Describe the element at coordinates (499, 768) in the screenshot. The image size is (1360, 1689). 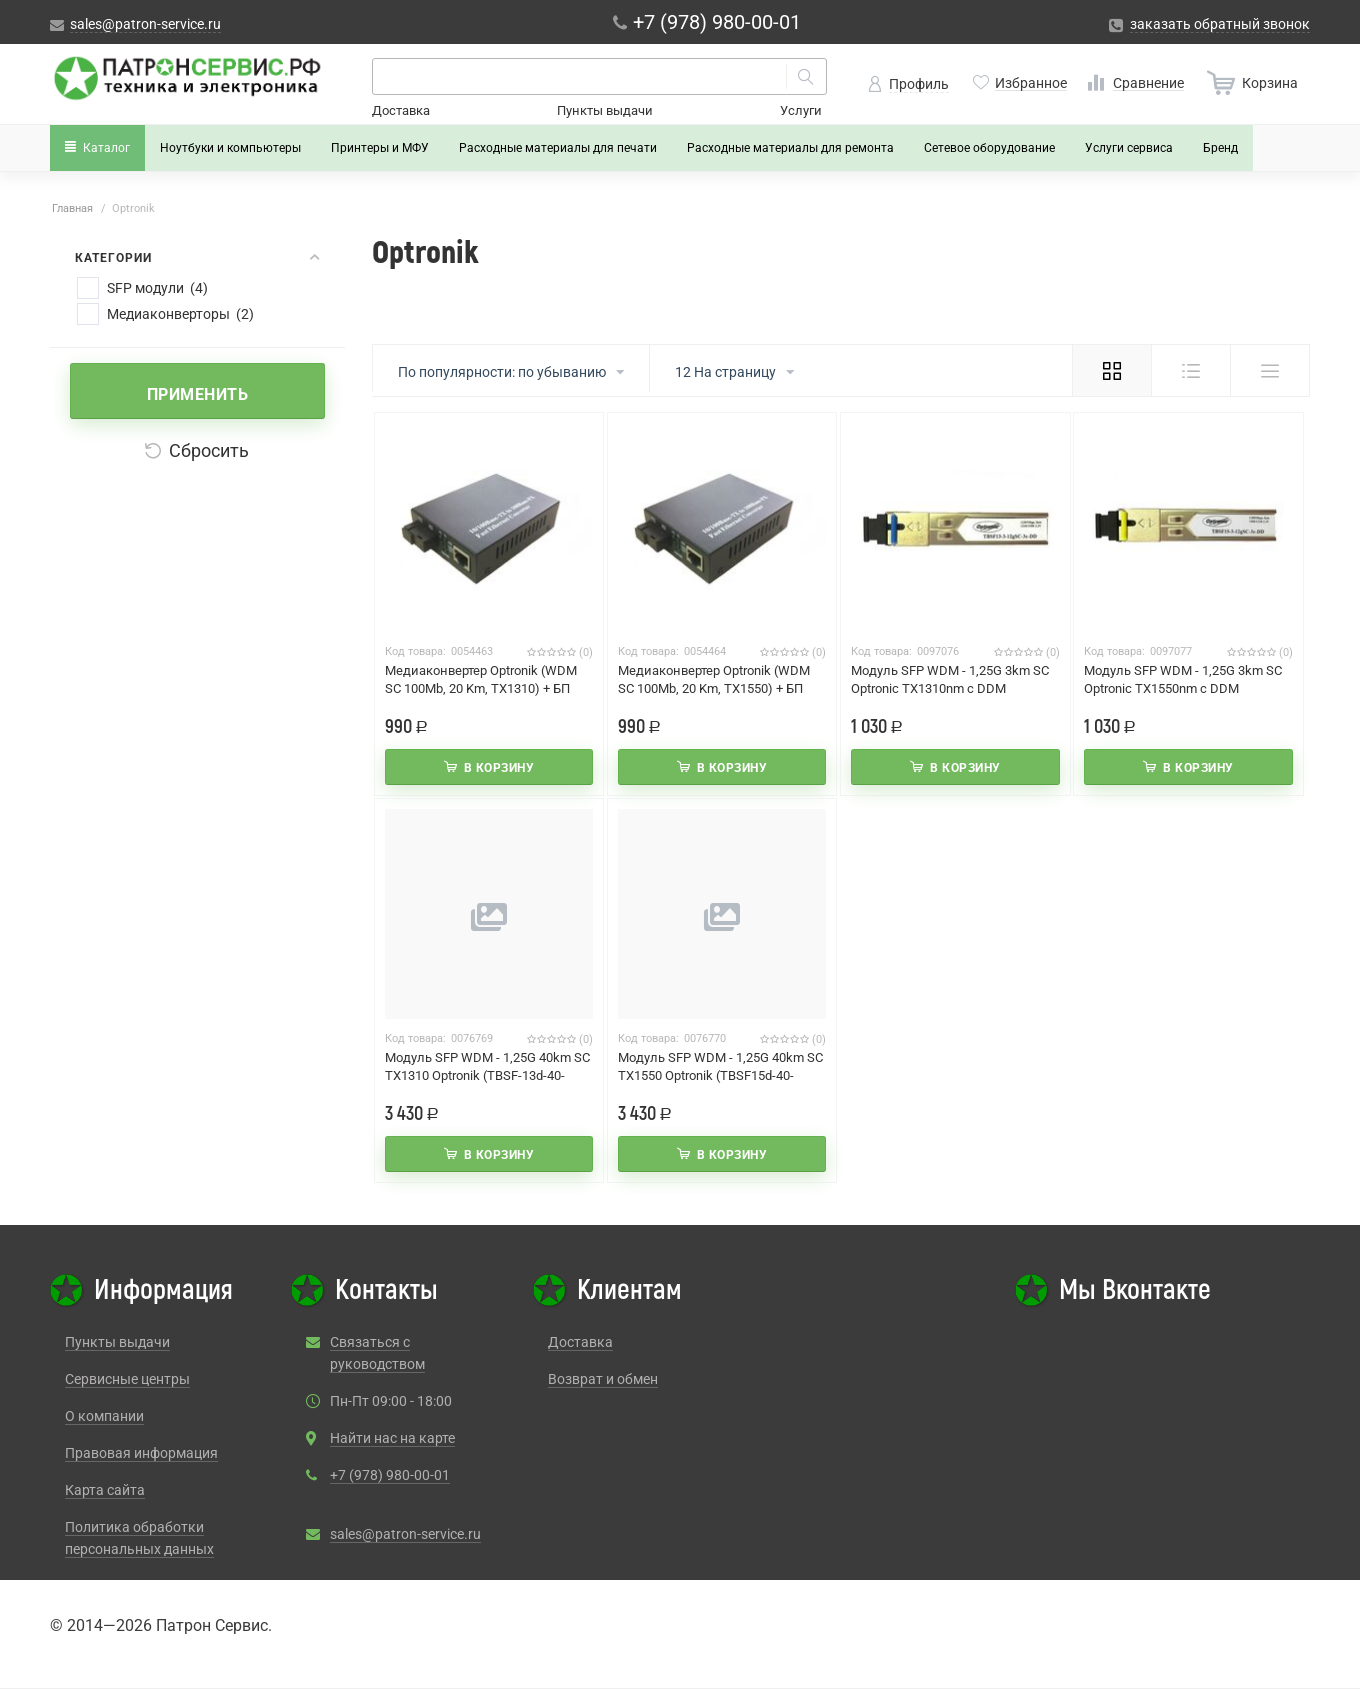
I see `В корзину` at that location.